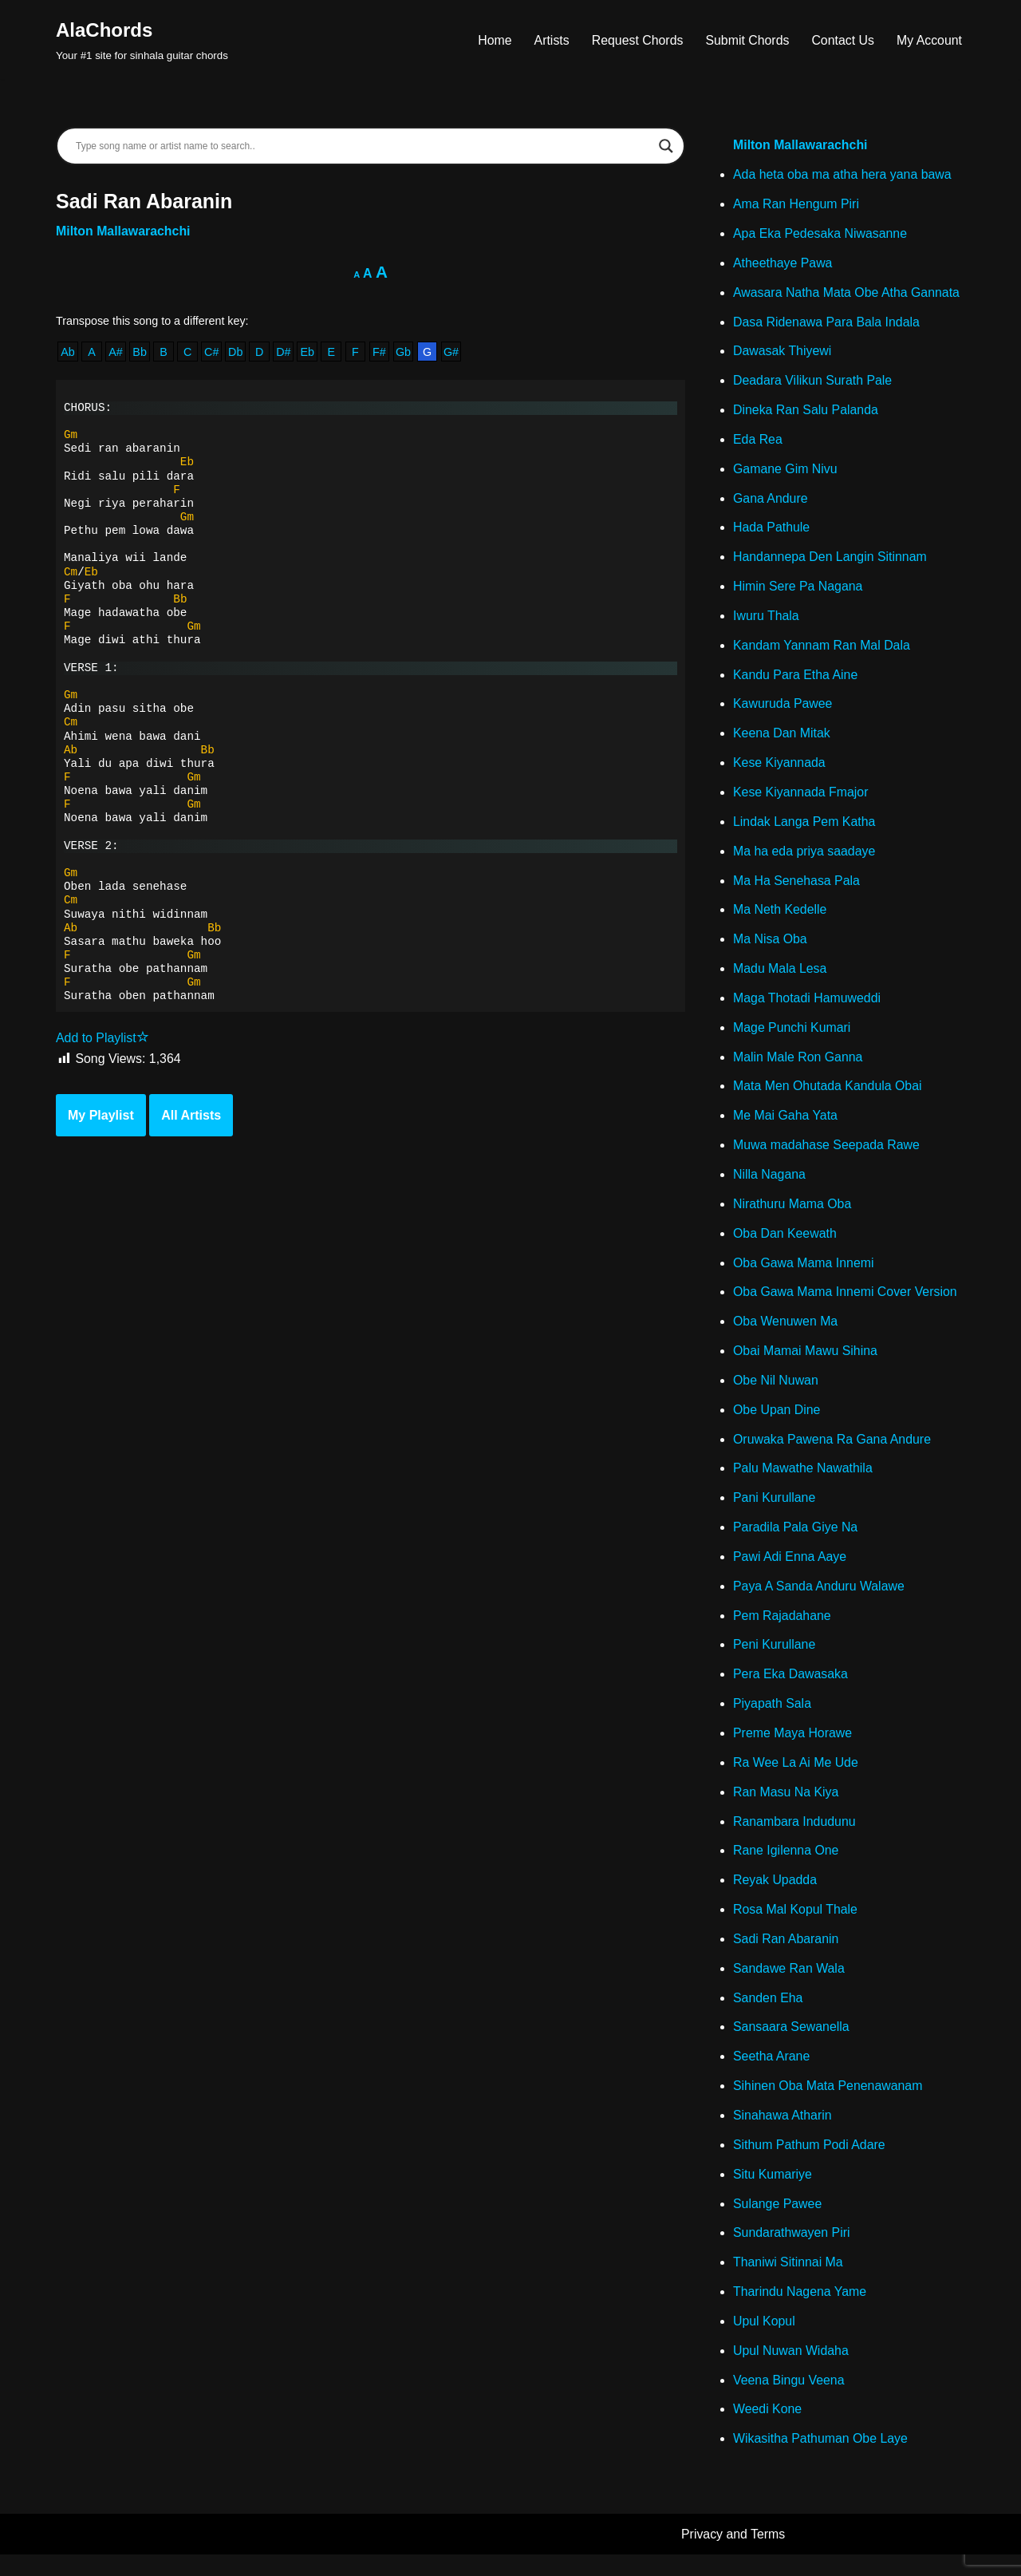 This screenshot has width=1021, height=2576. Describe the element at coordinates (772, 1718) in the screenshot. I see `Piyapath Sala` at that location.